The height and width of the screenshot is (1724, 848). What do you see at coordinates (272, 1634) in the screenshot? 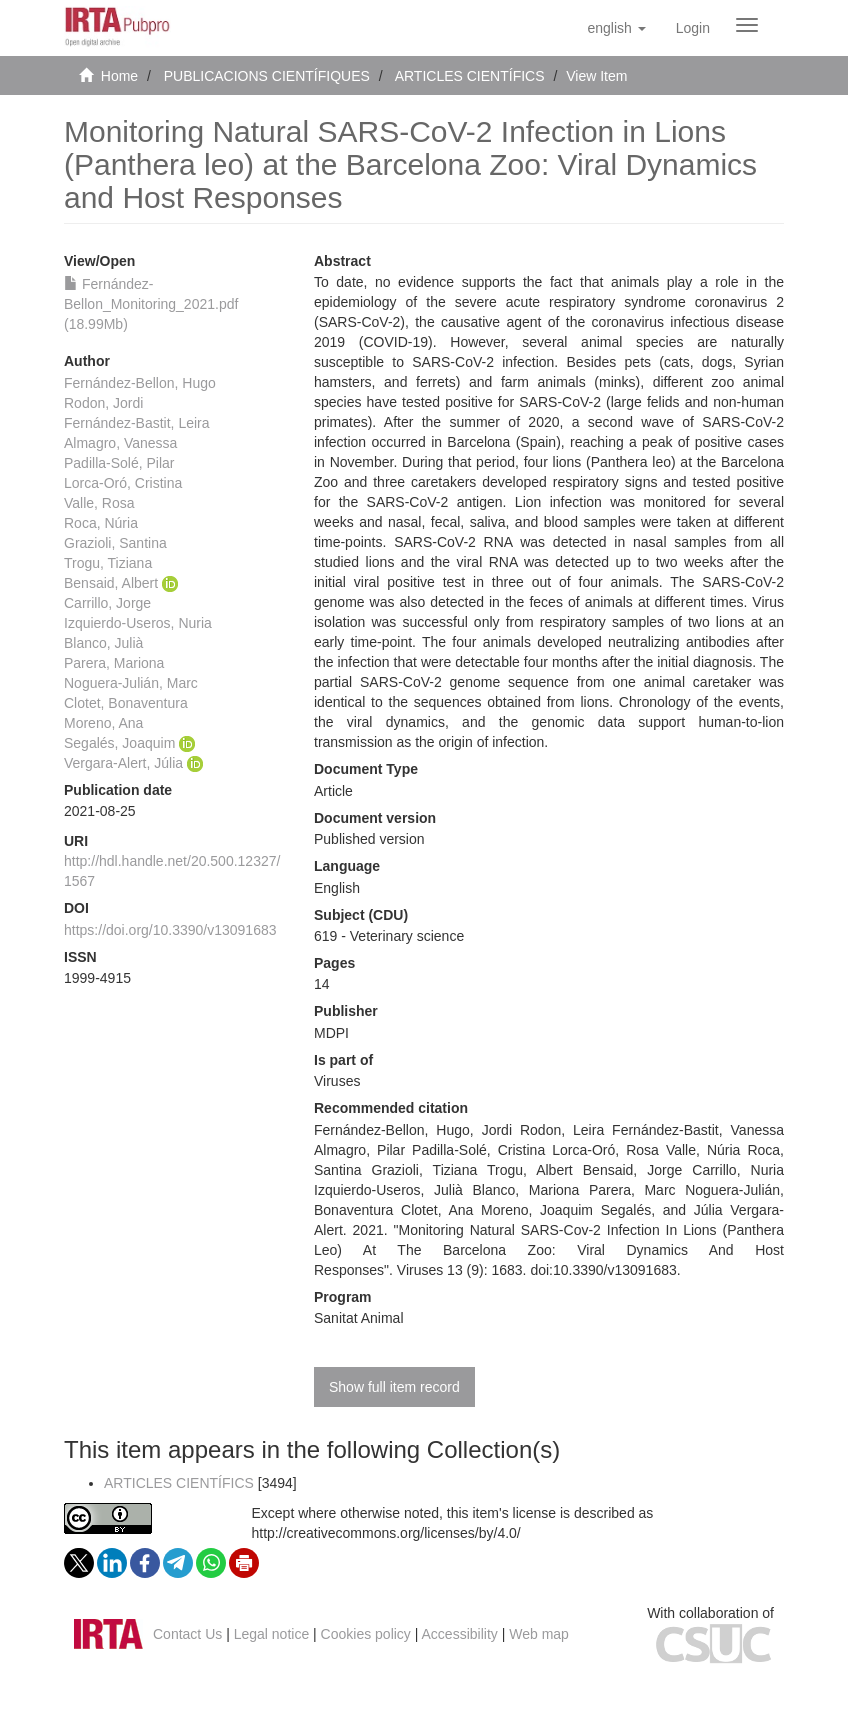
I see `Legal notice` at bounding box center [272, 1634].